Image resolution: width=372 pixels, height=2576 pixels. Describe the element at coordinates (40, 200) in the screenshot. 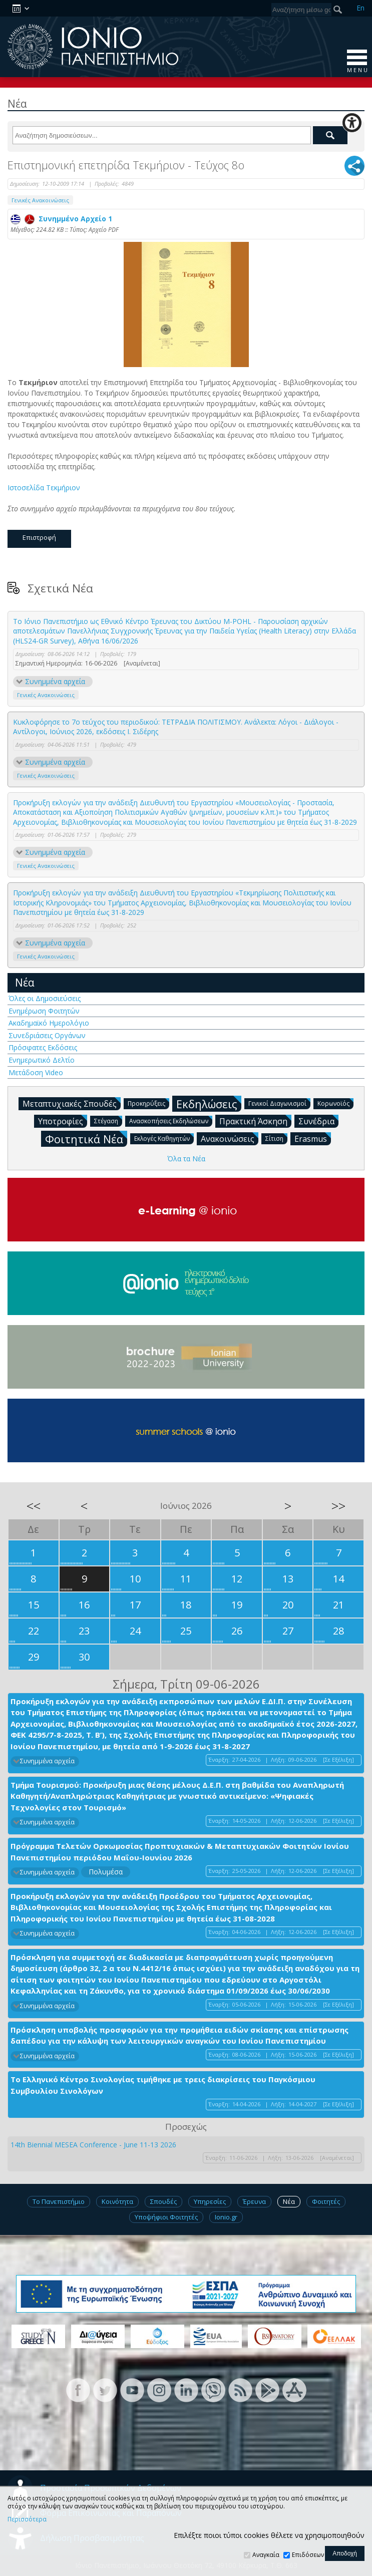

I see `Γενικές Ανακοινώσεις` at that location.